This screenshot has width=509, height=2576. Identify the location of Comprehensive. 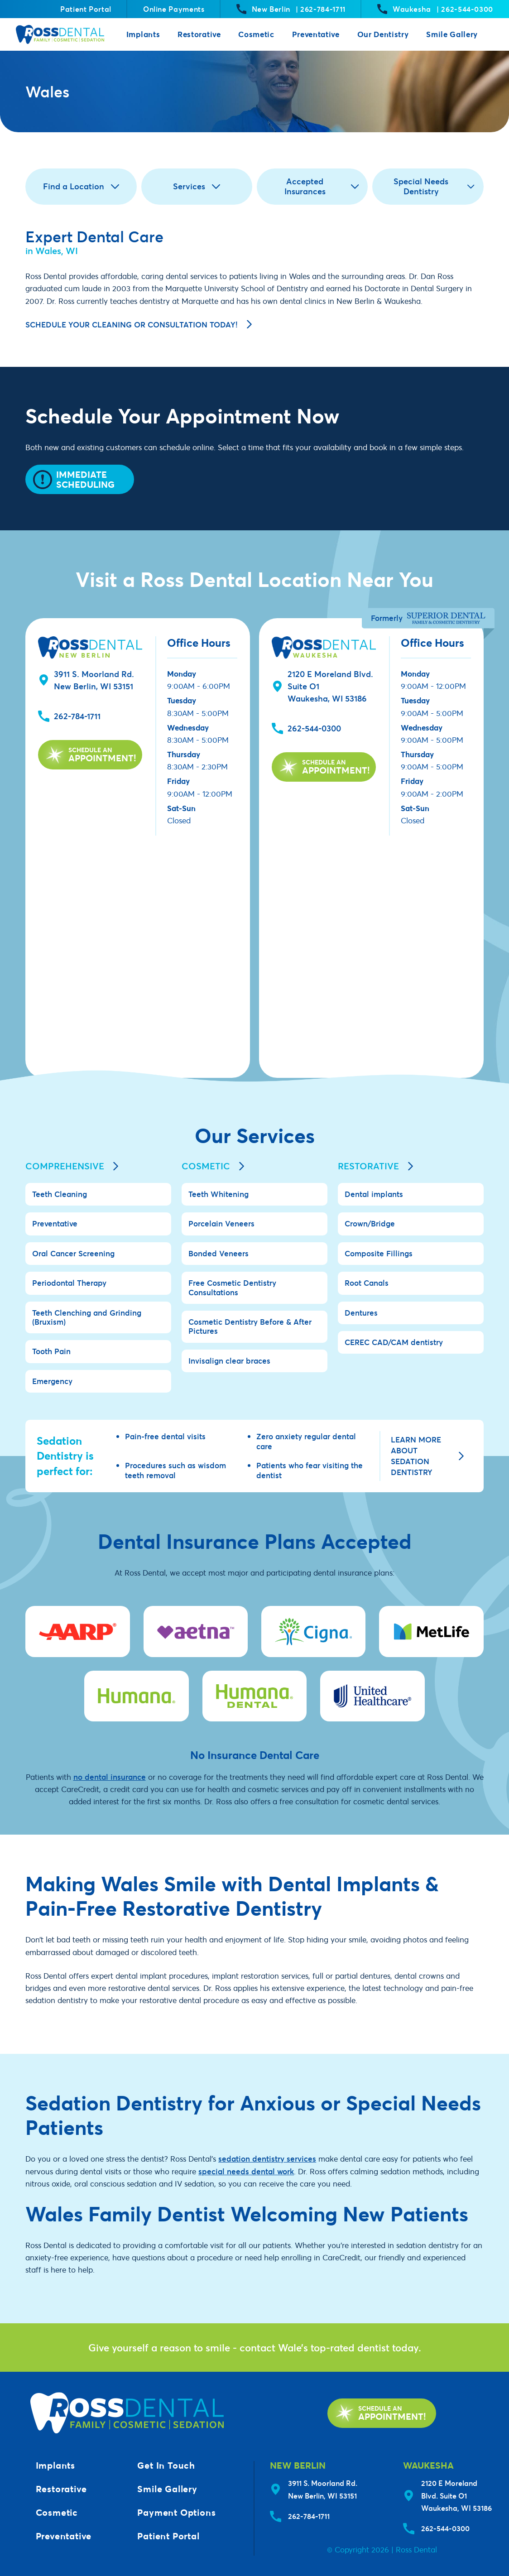
(72, 1166).